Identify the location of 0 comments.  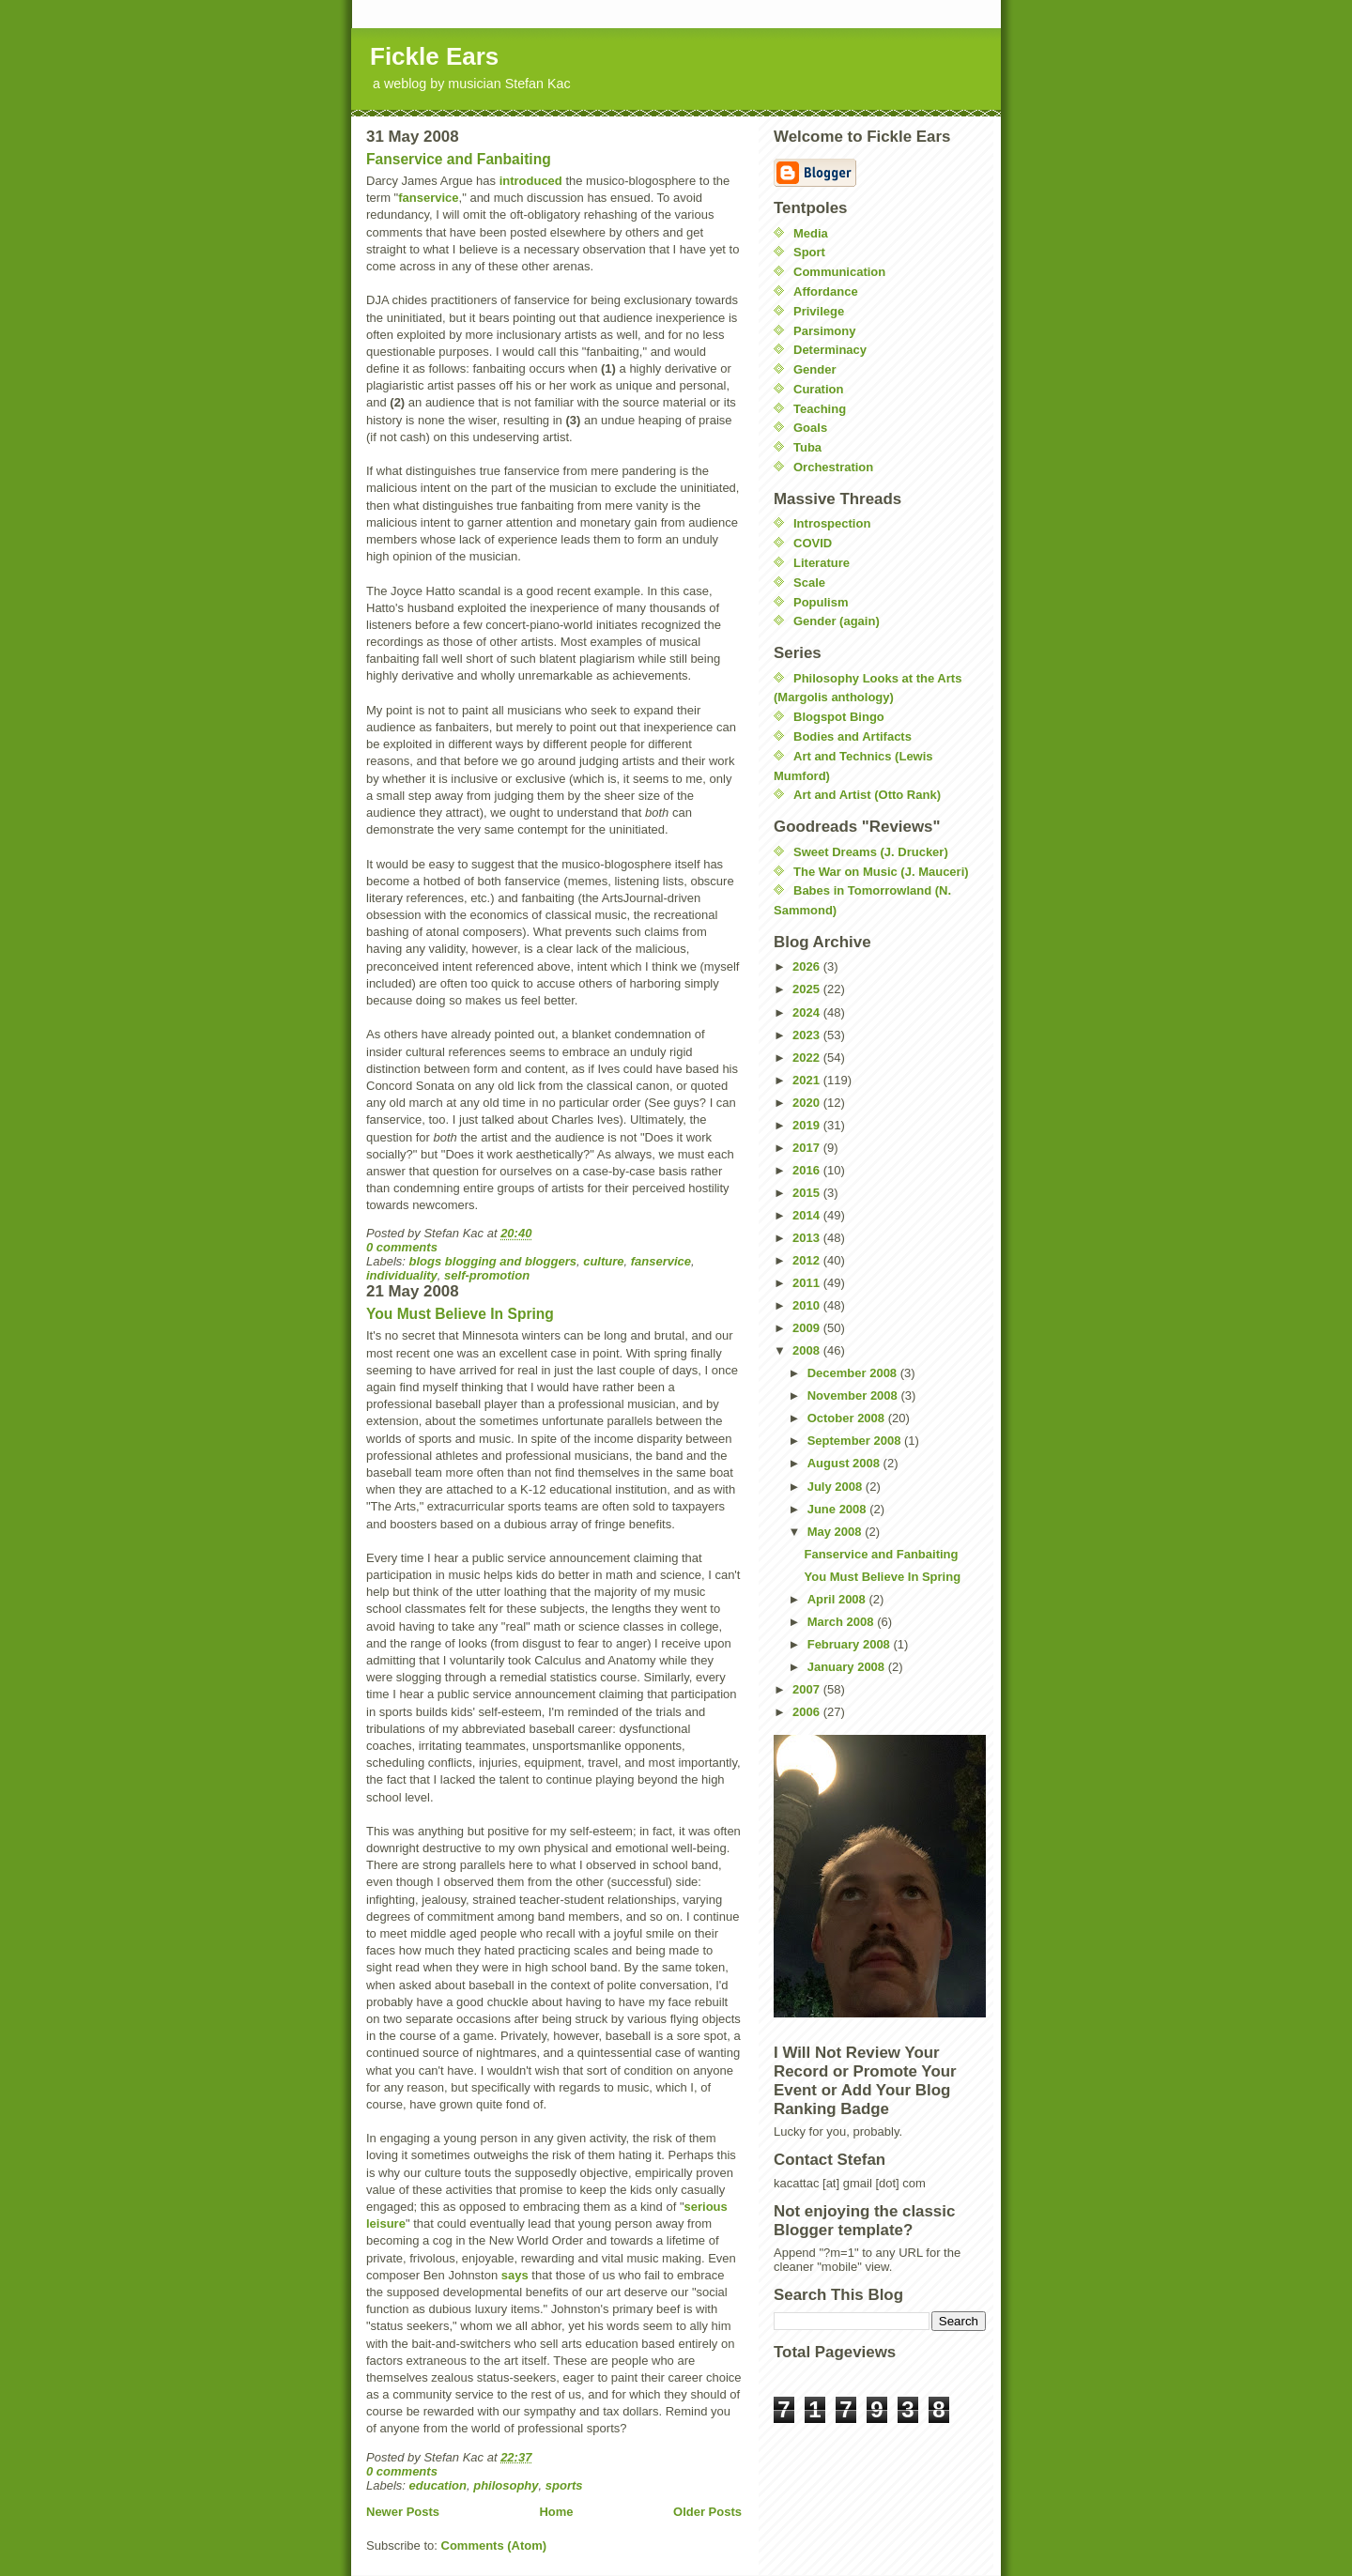
(402, 1247).